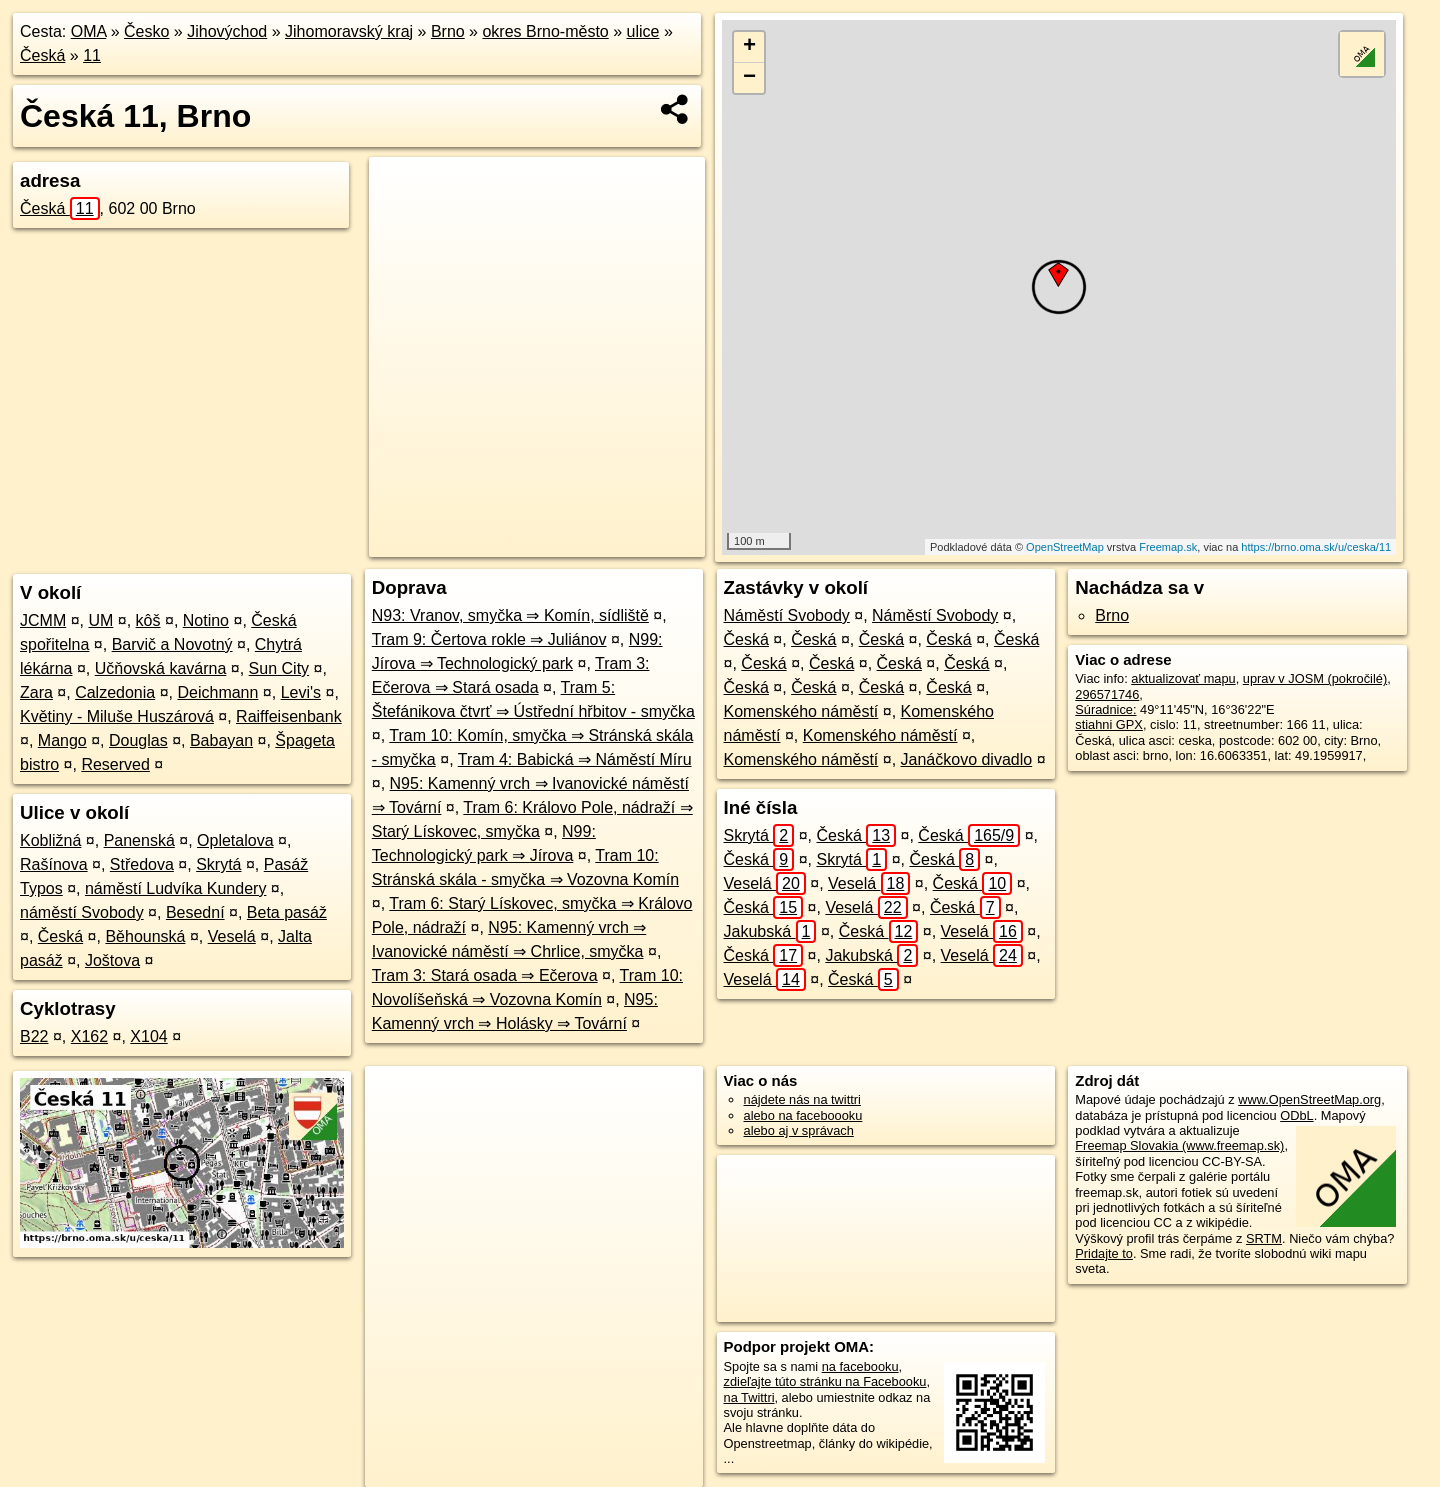 This screenshot has height=1487, width=1440. I want to click on Barvič a Novotný, so click(172, 644).